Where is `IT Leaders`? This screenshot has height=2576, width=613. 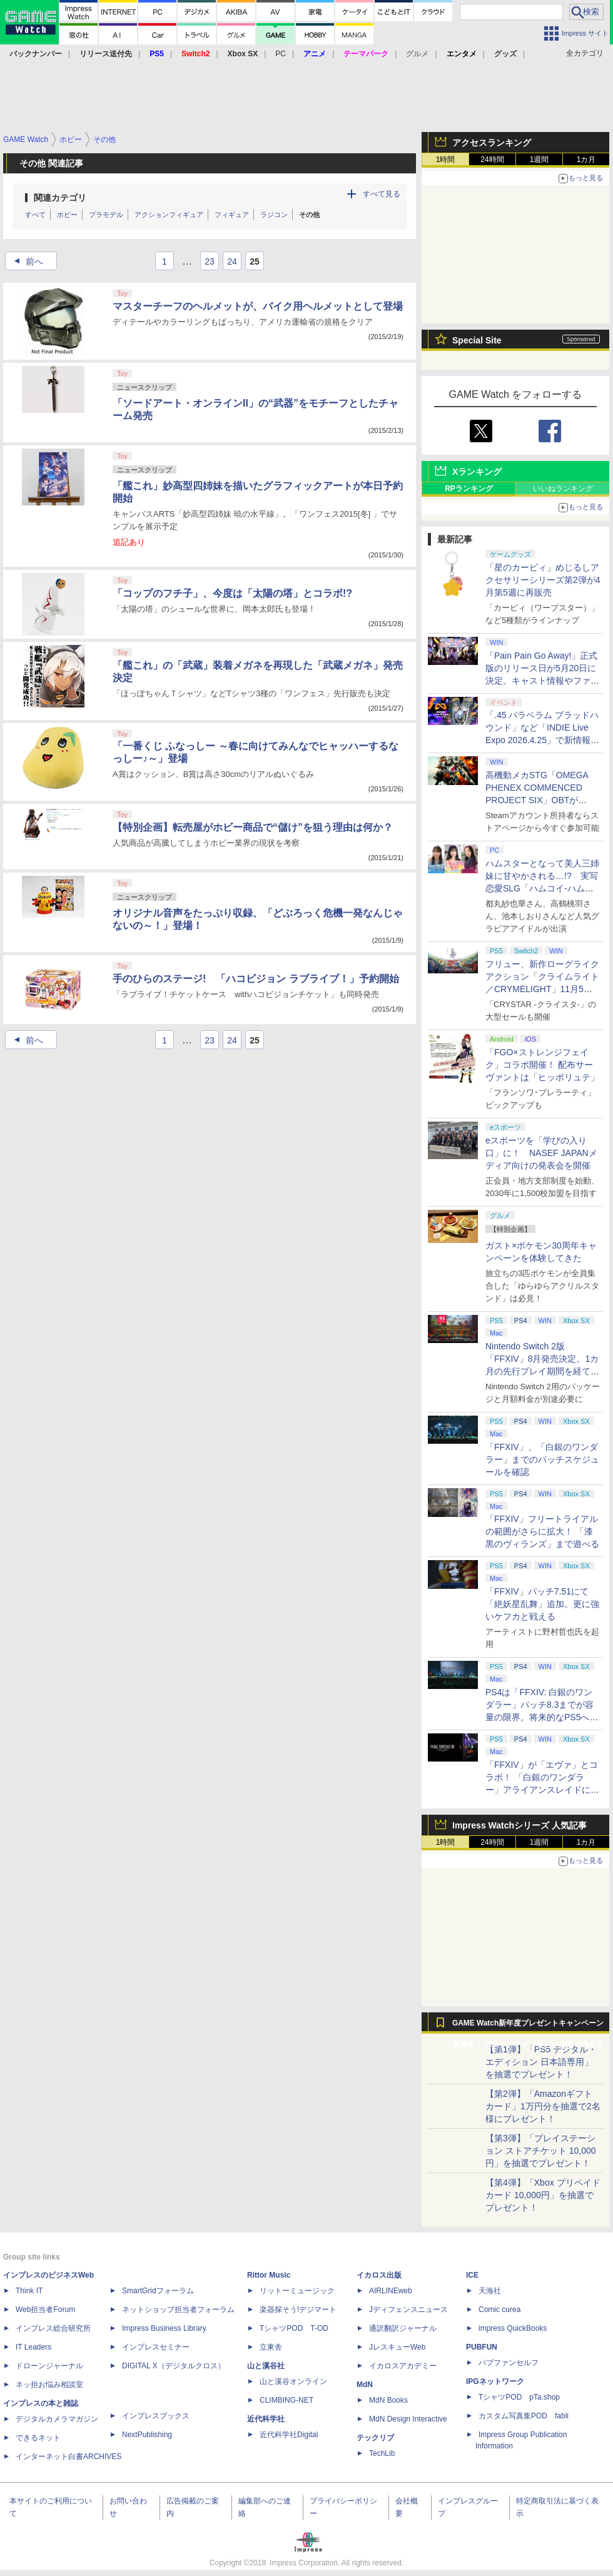 IT Leaders is located at coordinates (33, 2347).